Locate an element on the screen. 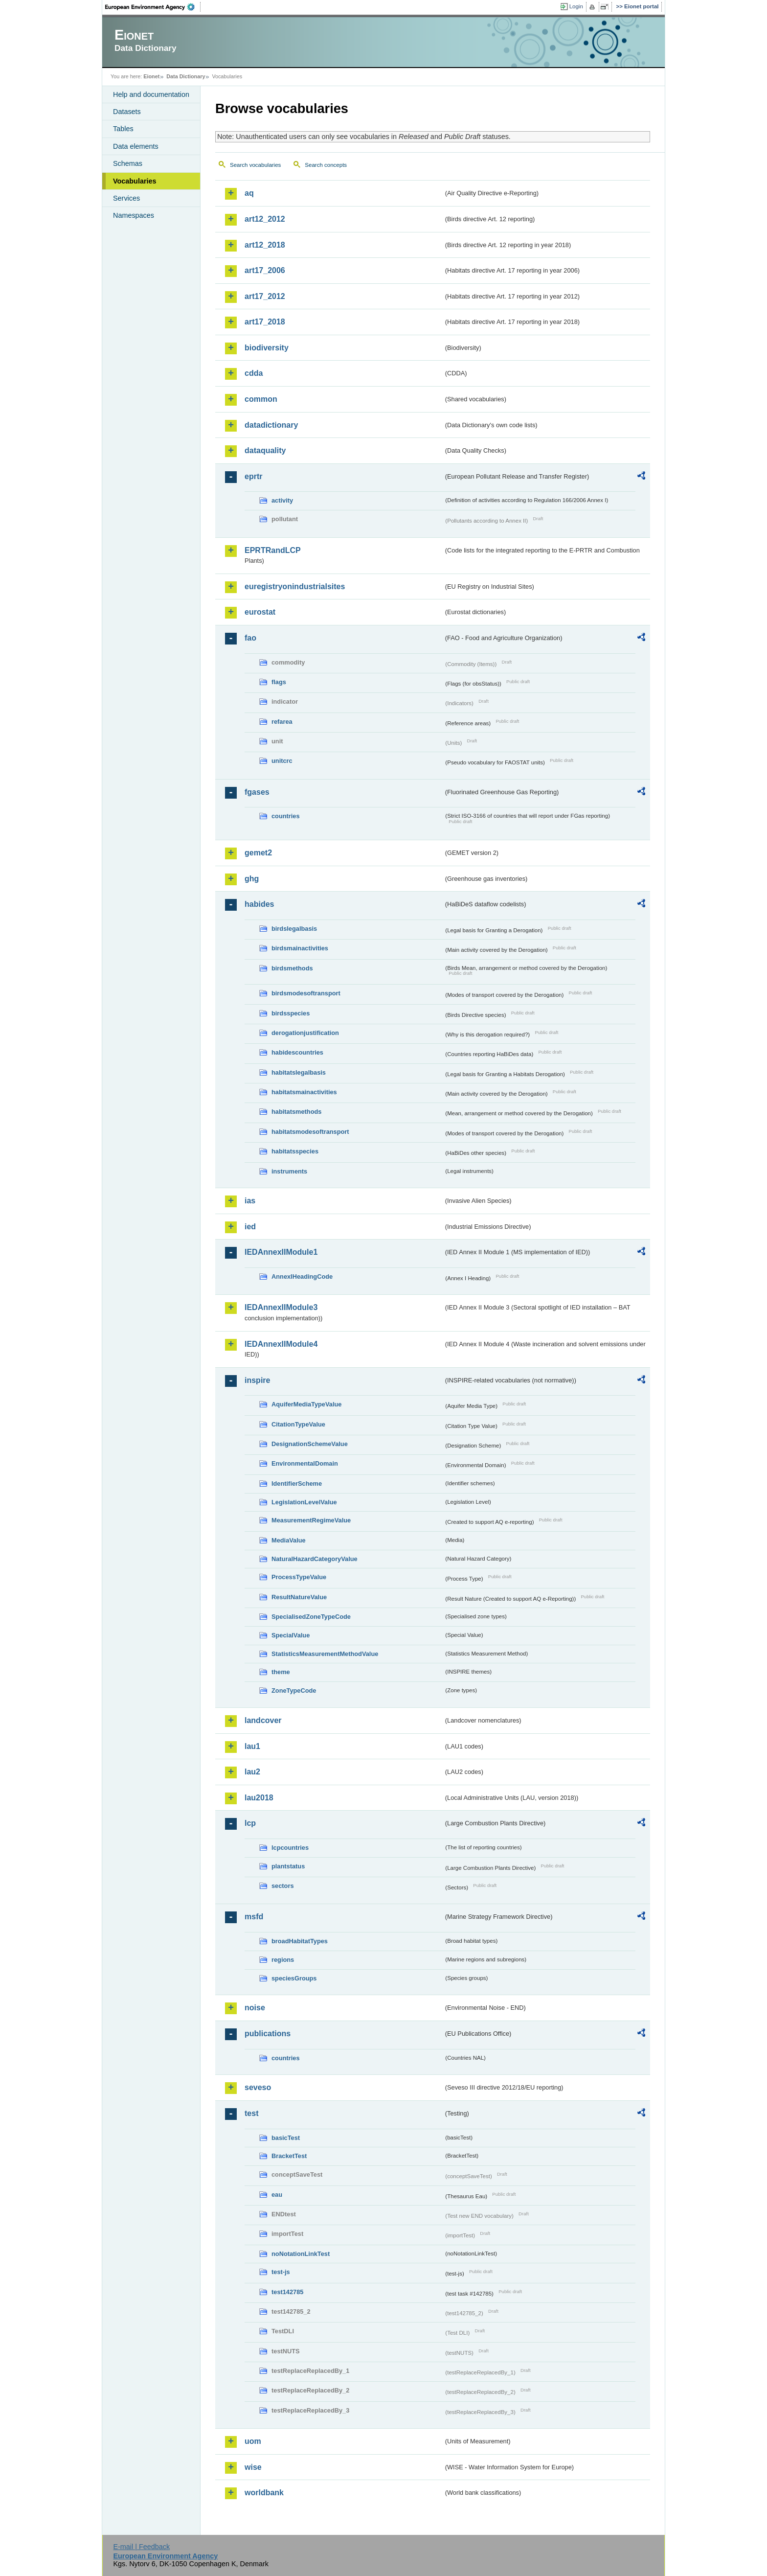 The width and height of the screenshot is (767, 2576). plantstatus is located at coordinates (288, 1866).